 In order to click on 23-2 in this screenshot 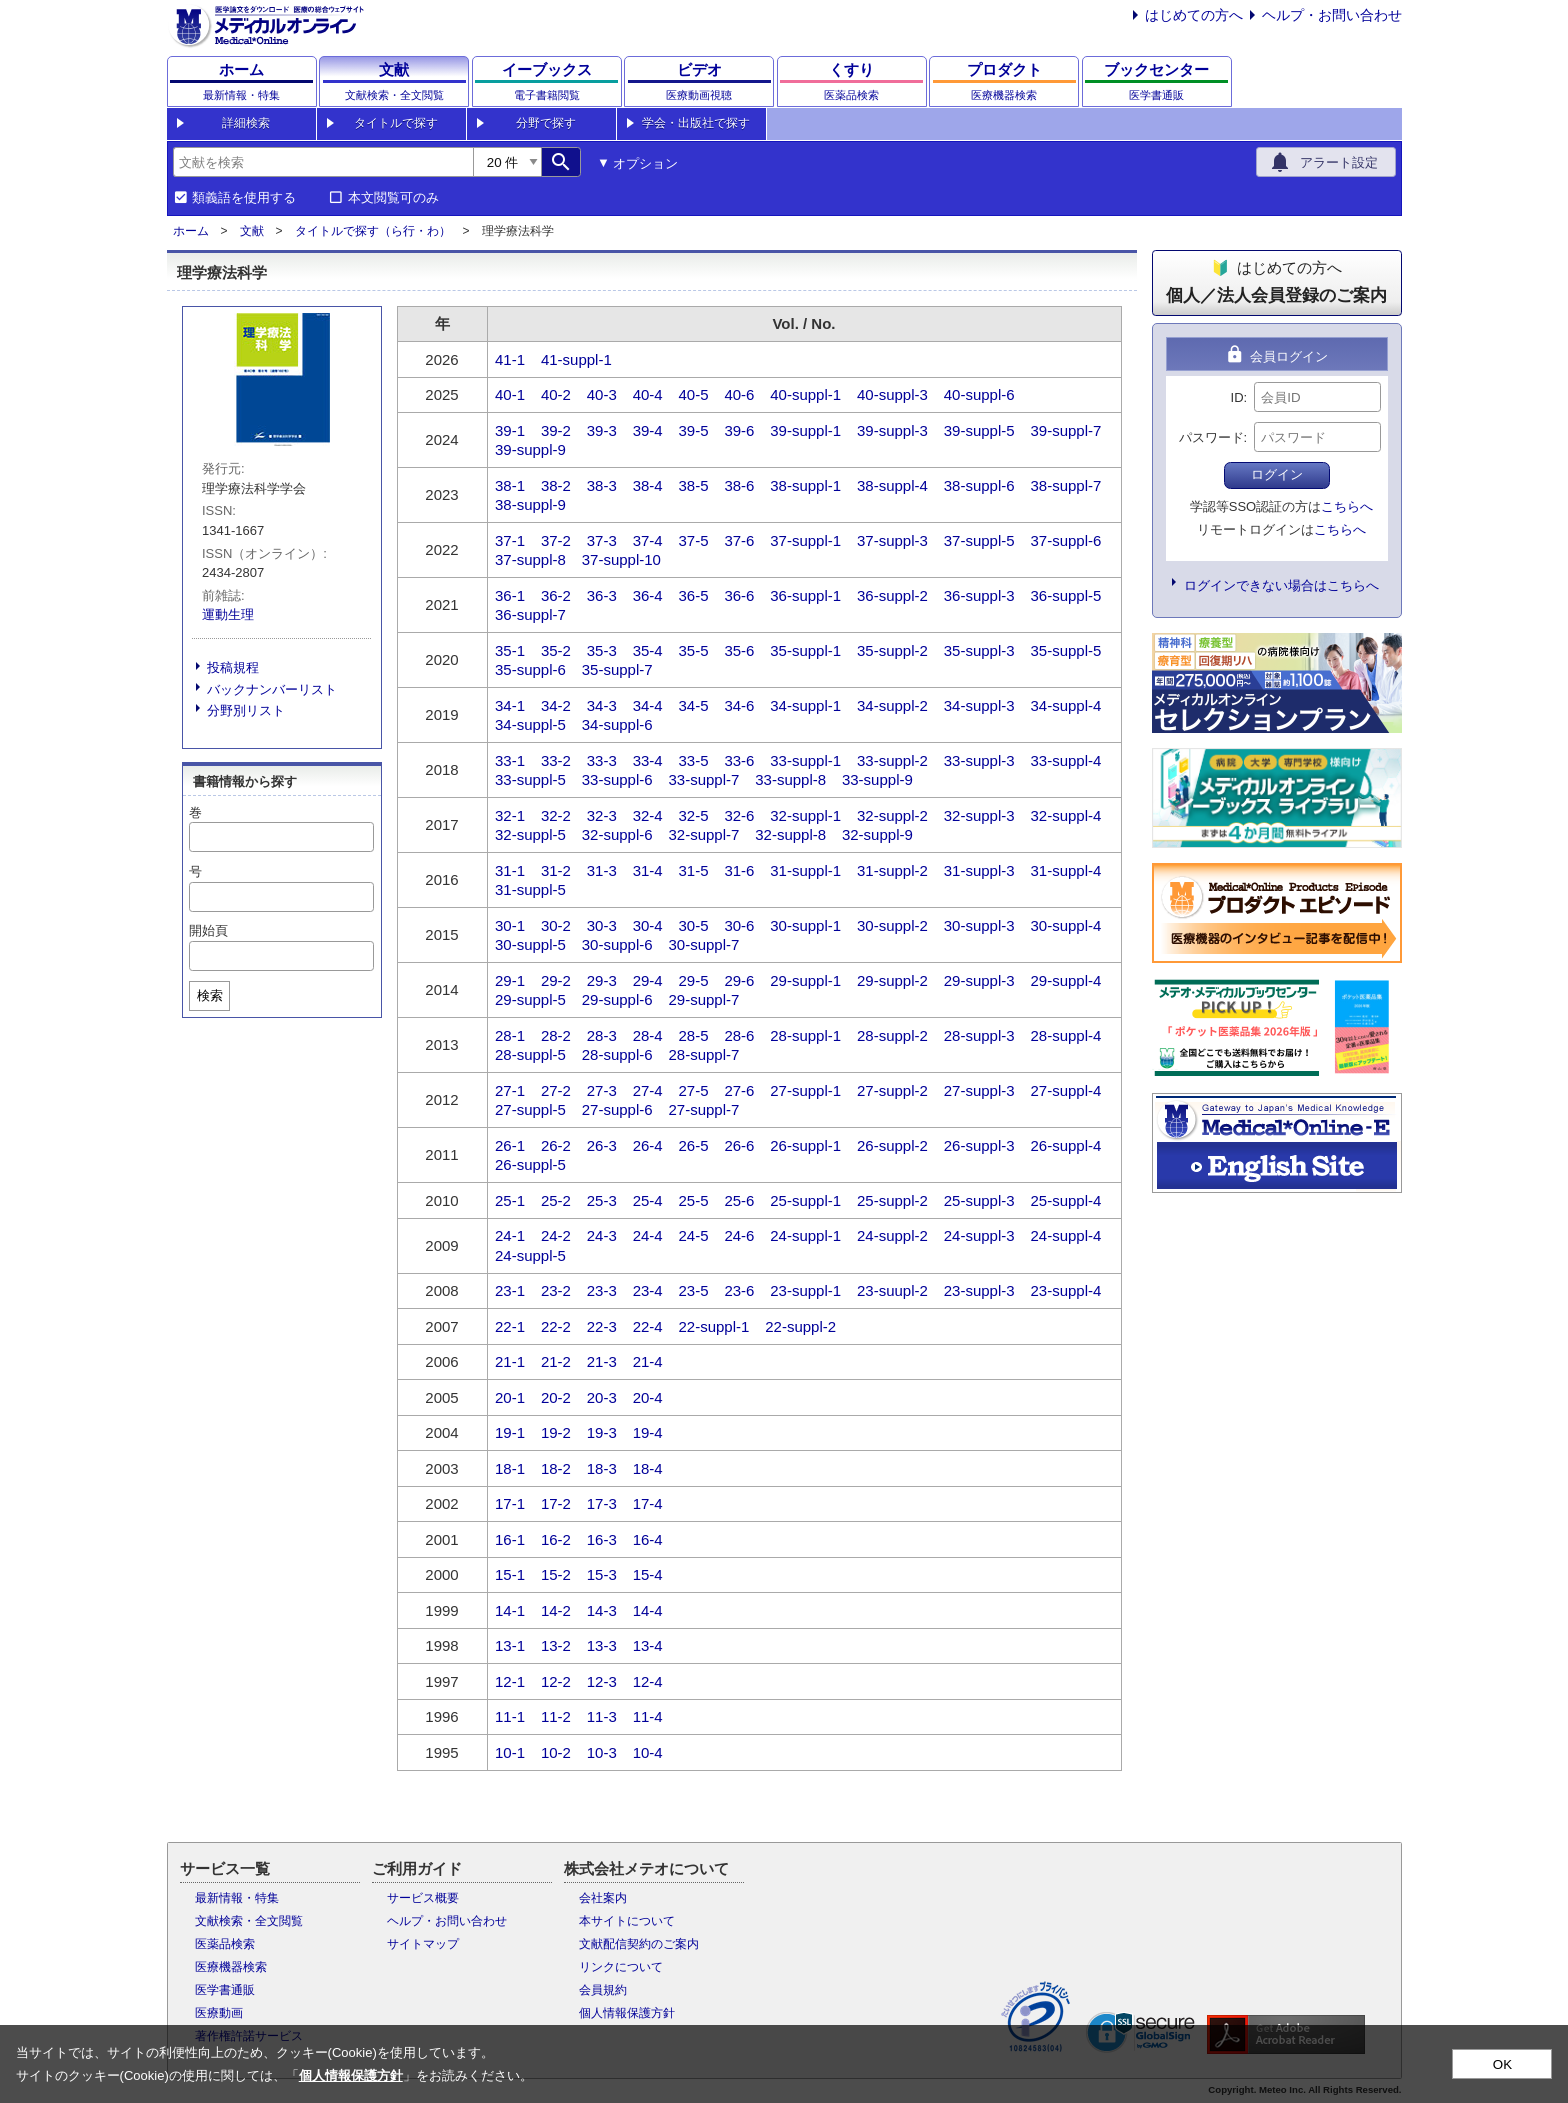, I will do `click(556, 1290)`.